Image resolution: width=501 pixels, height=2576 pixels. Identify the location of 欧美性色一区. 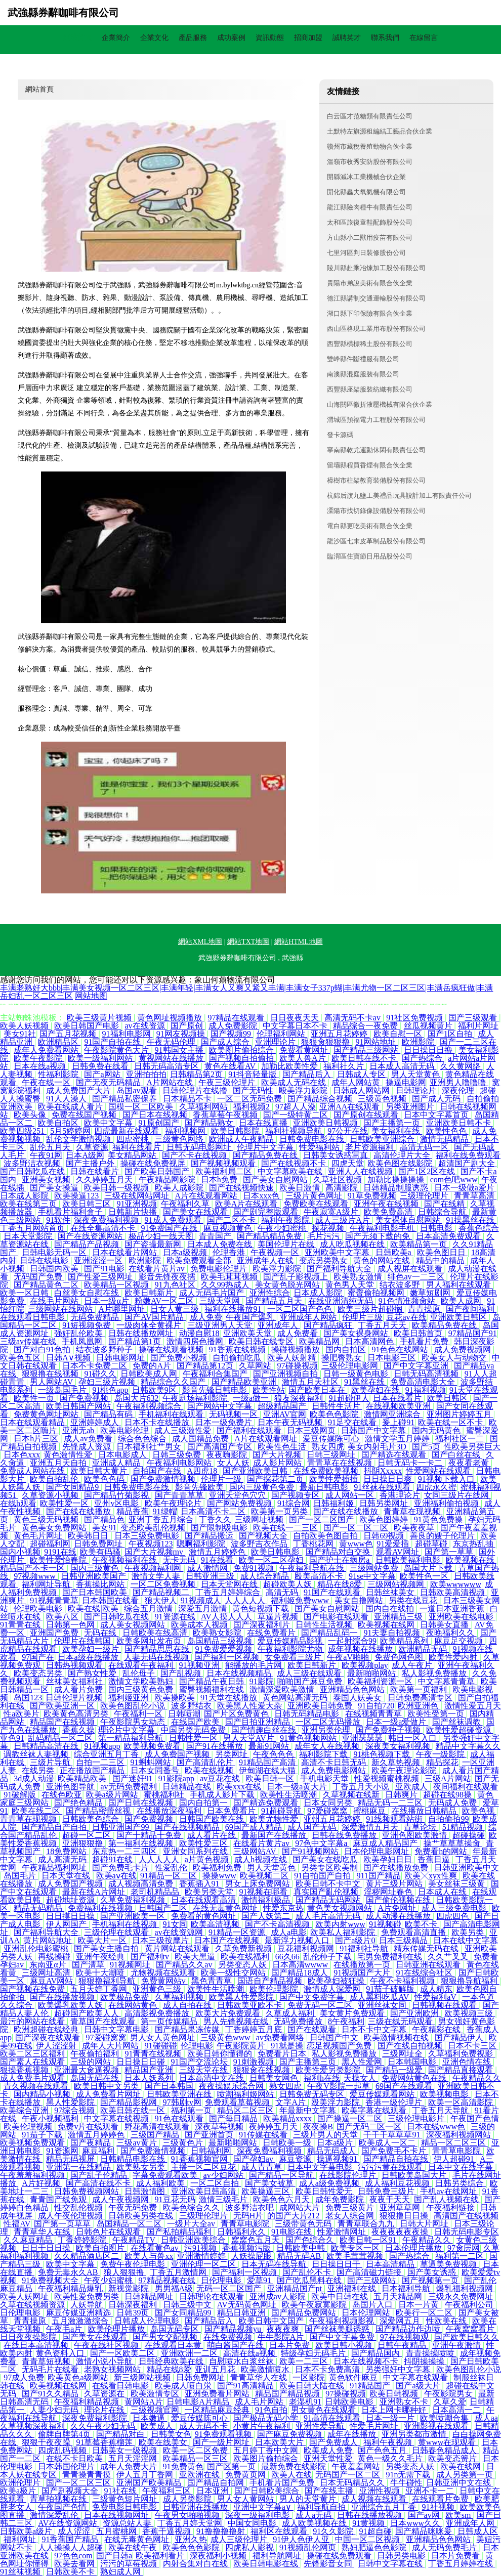
(425, 1576).